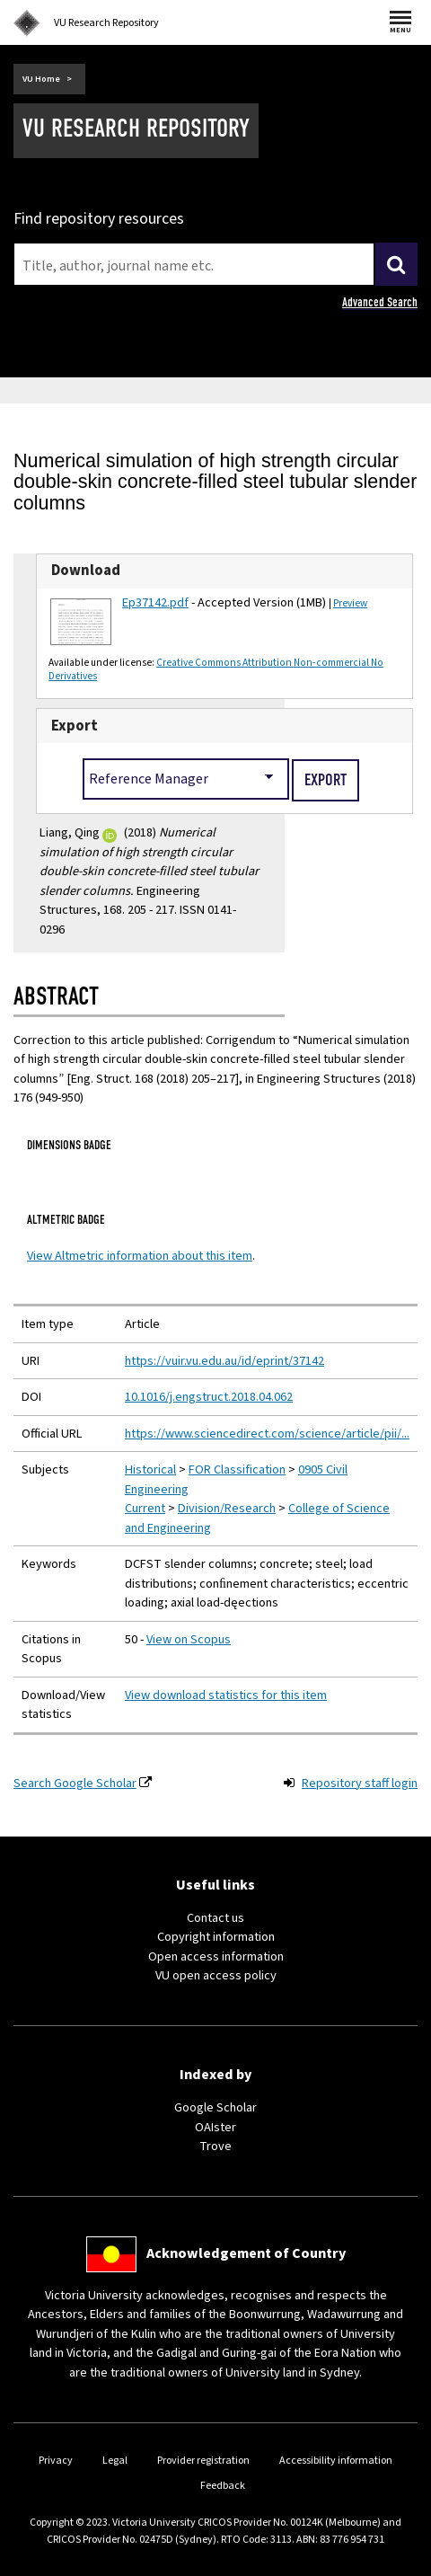  I want to click on Advanced Search, so click(380, 302).